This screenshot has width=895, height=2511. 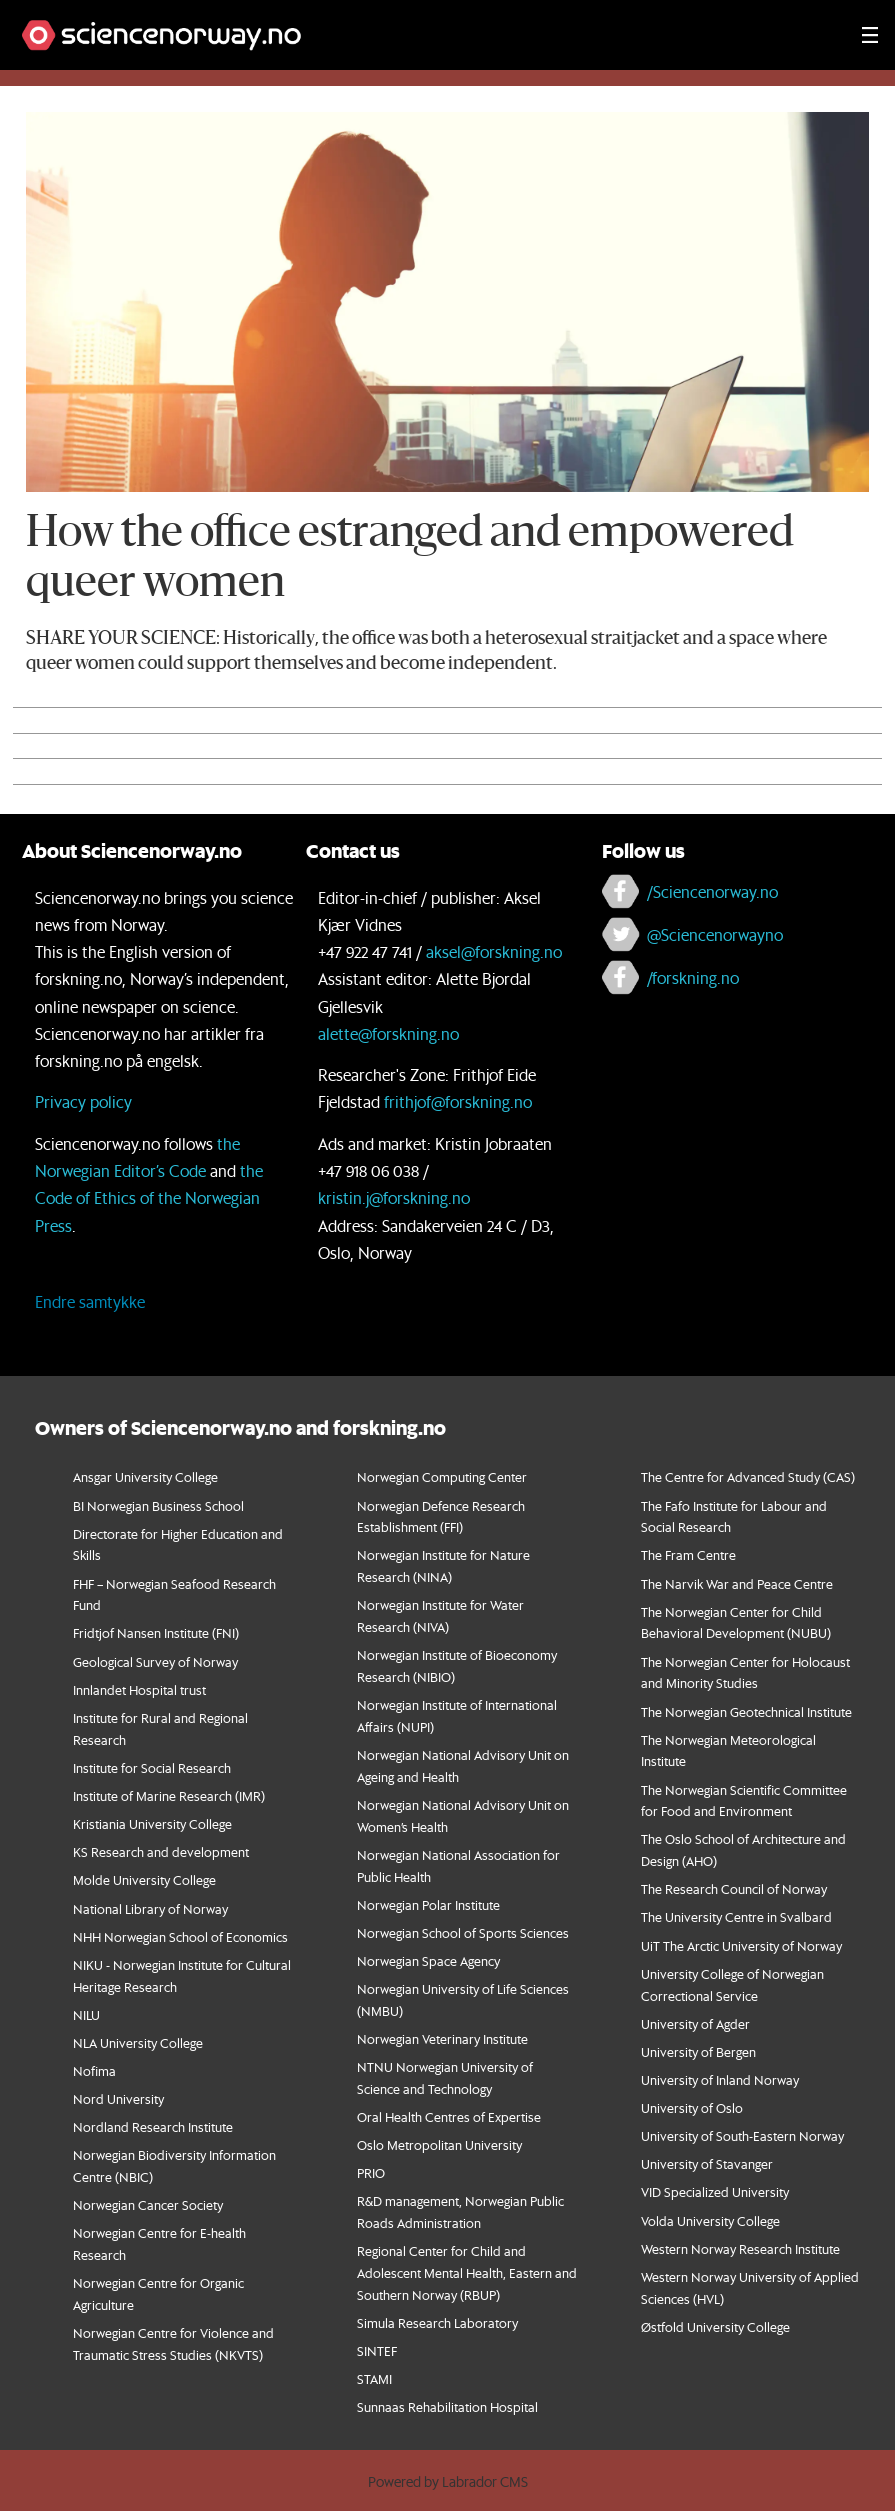 I want to click on University of Agder, so click(x=695, y=2023).